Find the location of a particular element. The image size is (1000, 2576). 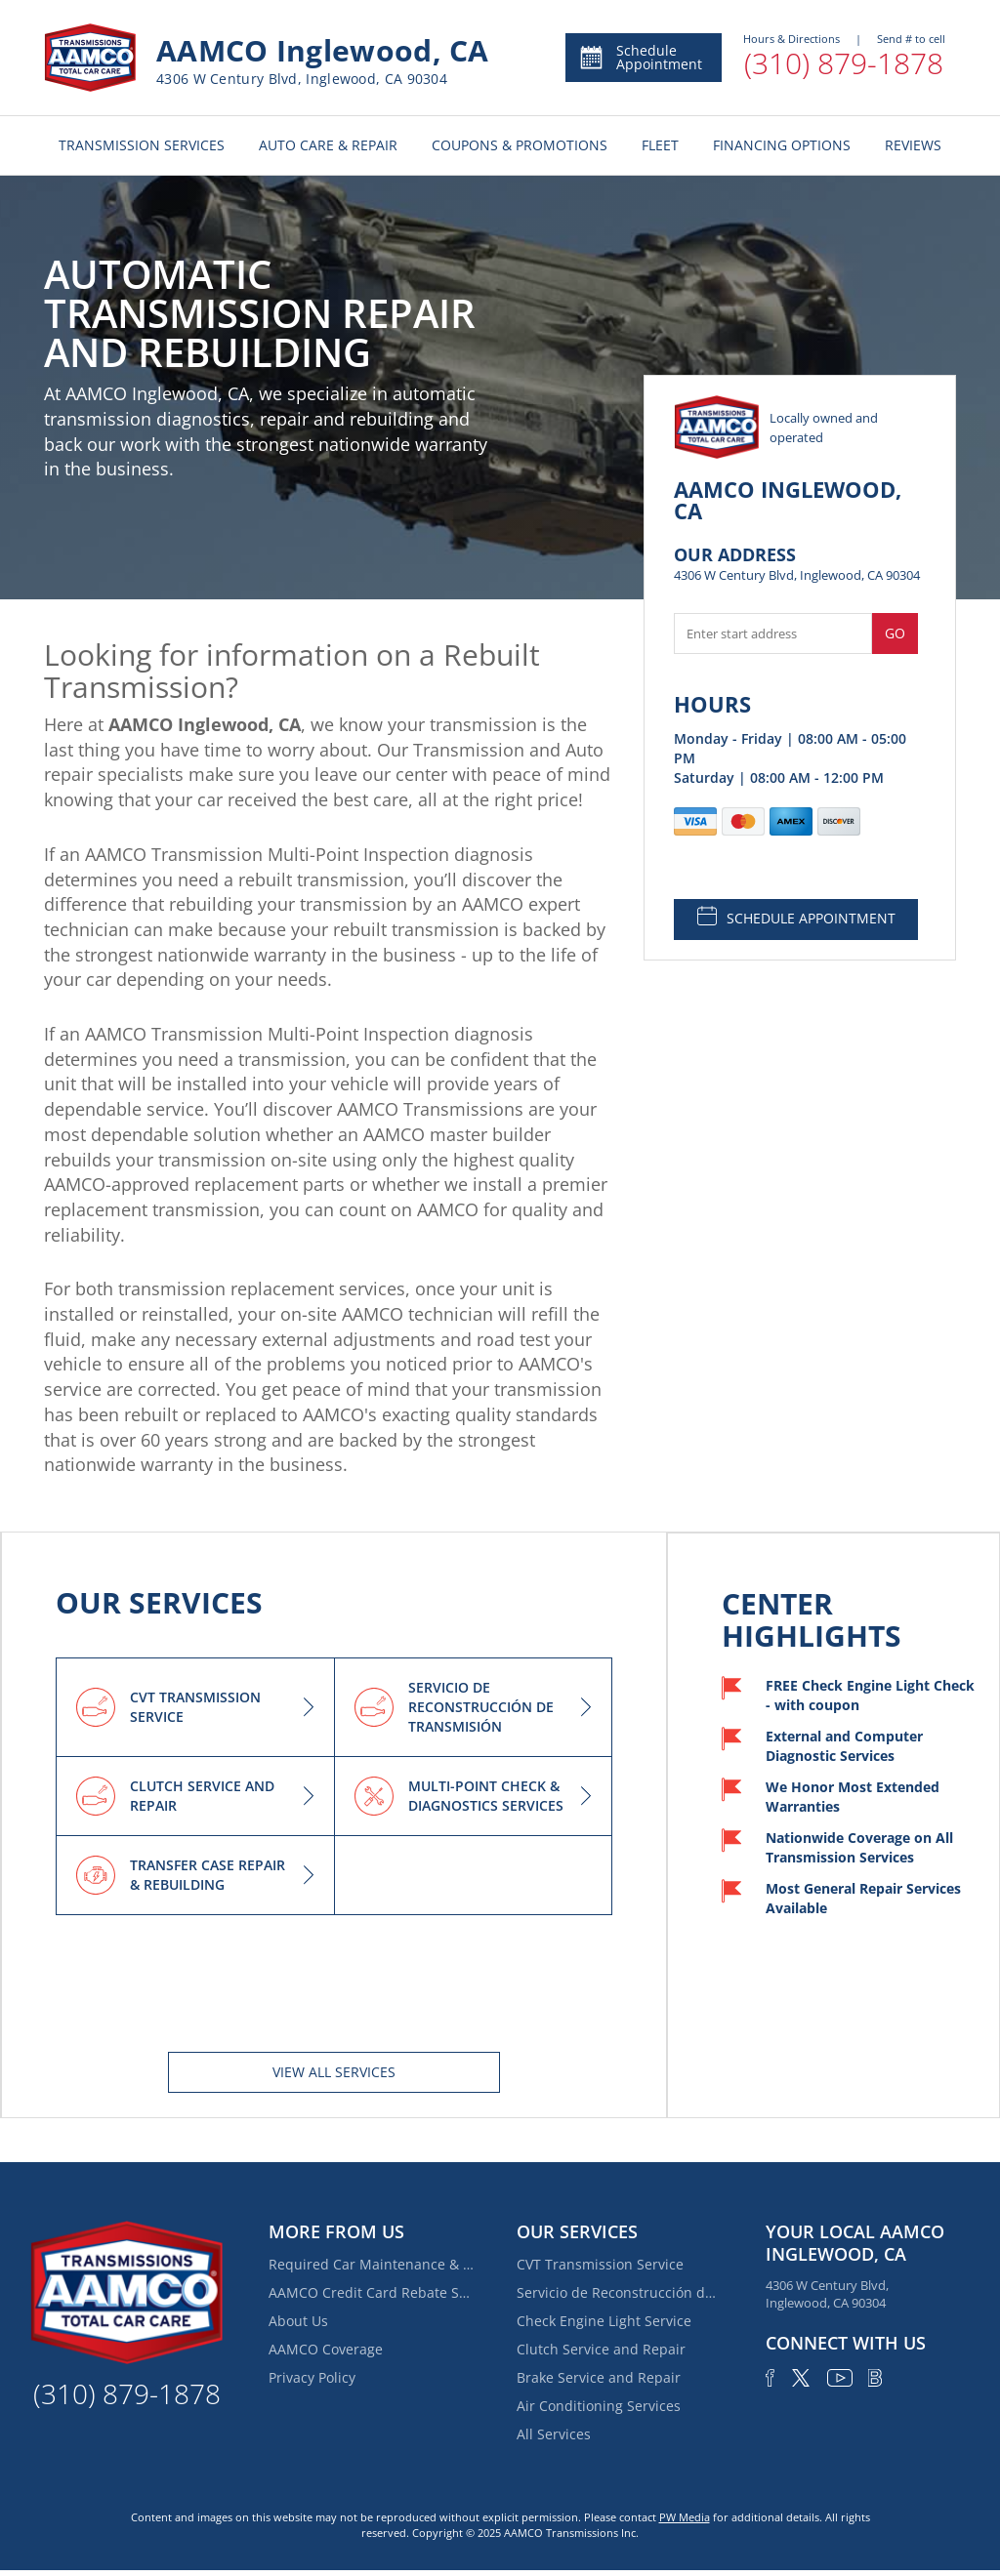

All Services is located at coordinates (554, 2434).